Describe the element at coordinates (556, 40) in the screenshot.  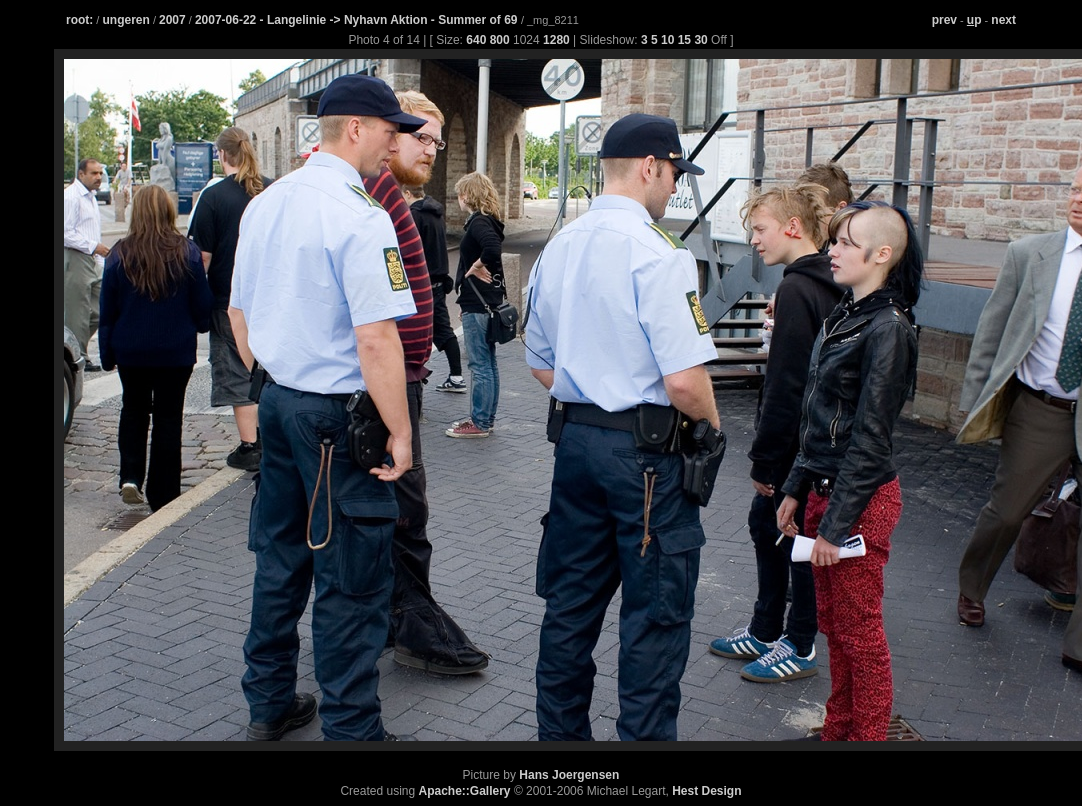
I see `1280` at that location.